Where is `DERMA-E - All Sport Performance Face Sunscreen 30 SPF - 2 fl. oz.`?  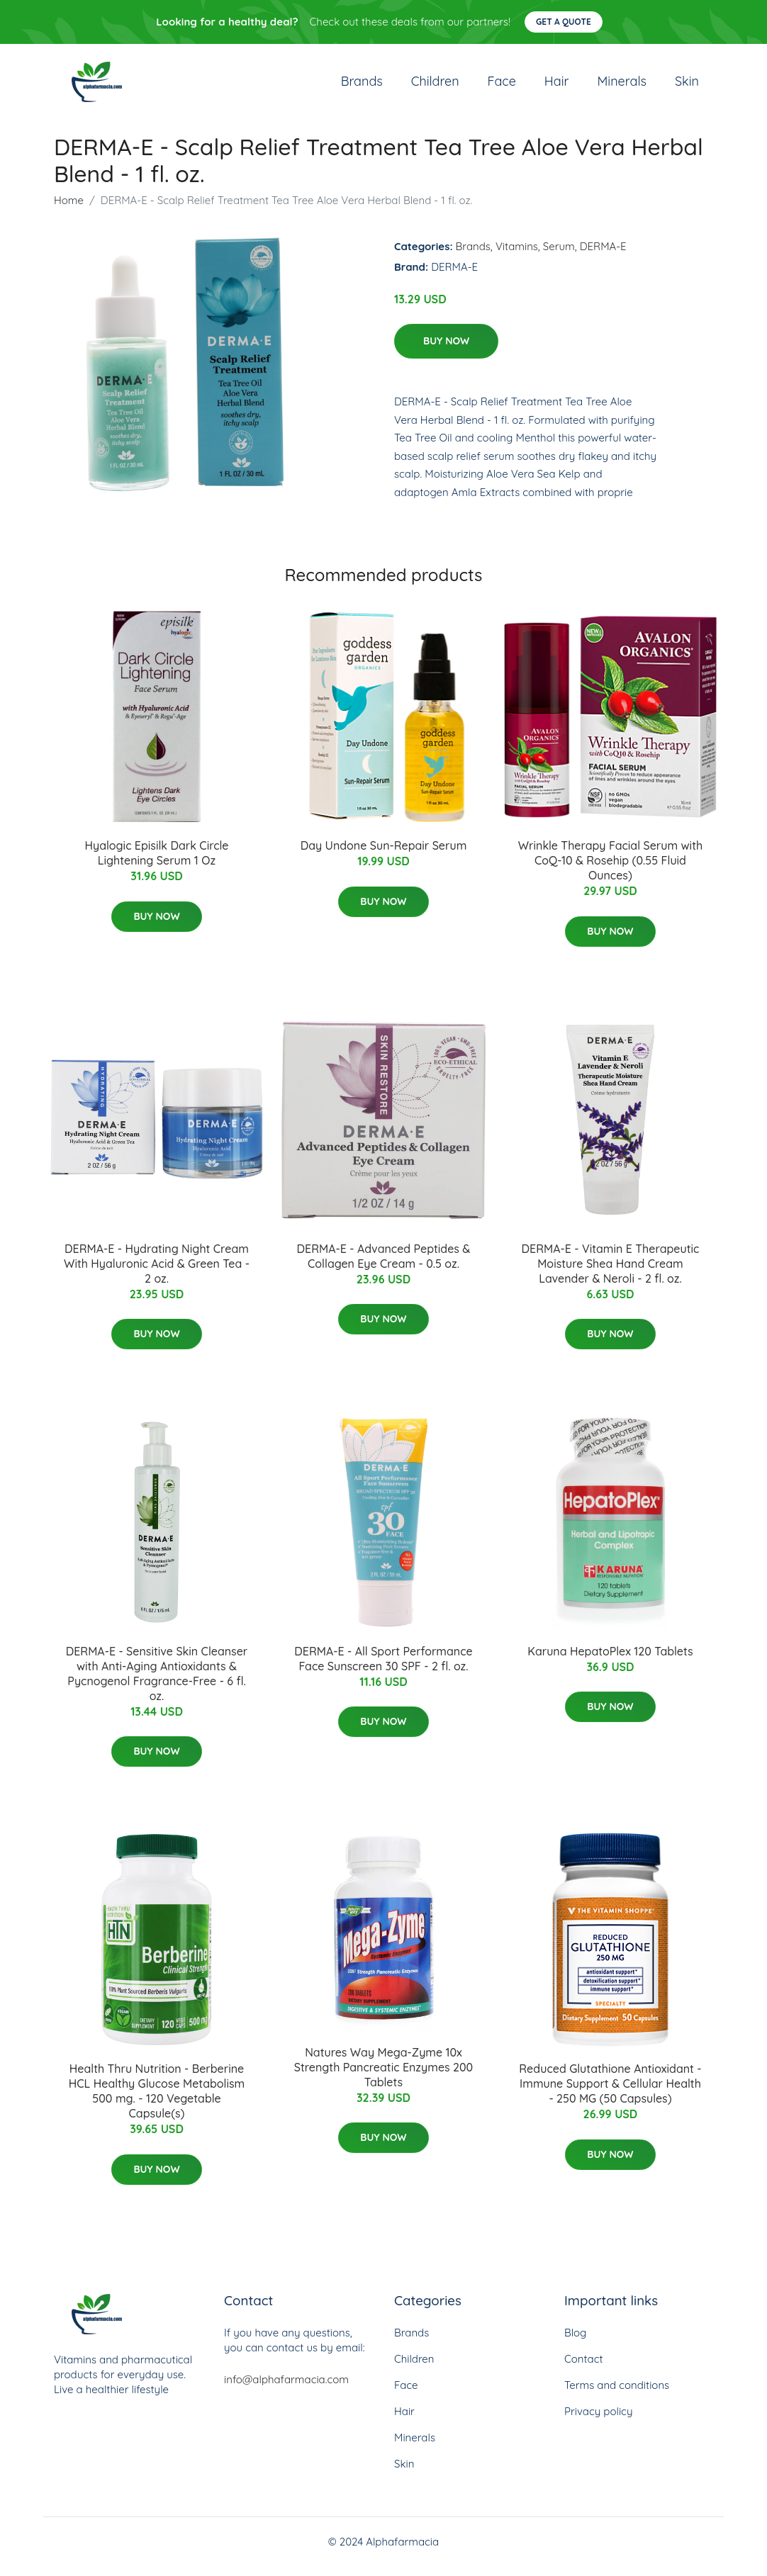 DERMA-E - All Sport Performance Face Sunscreen 30 SPF - 2 fl. oz. is located at coordinates (383, 1668).